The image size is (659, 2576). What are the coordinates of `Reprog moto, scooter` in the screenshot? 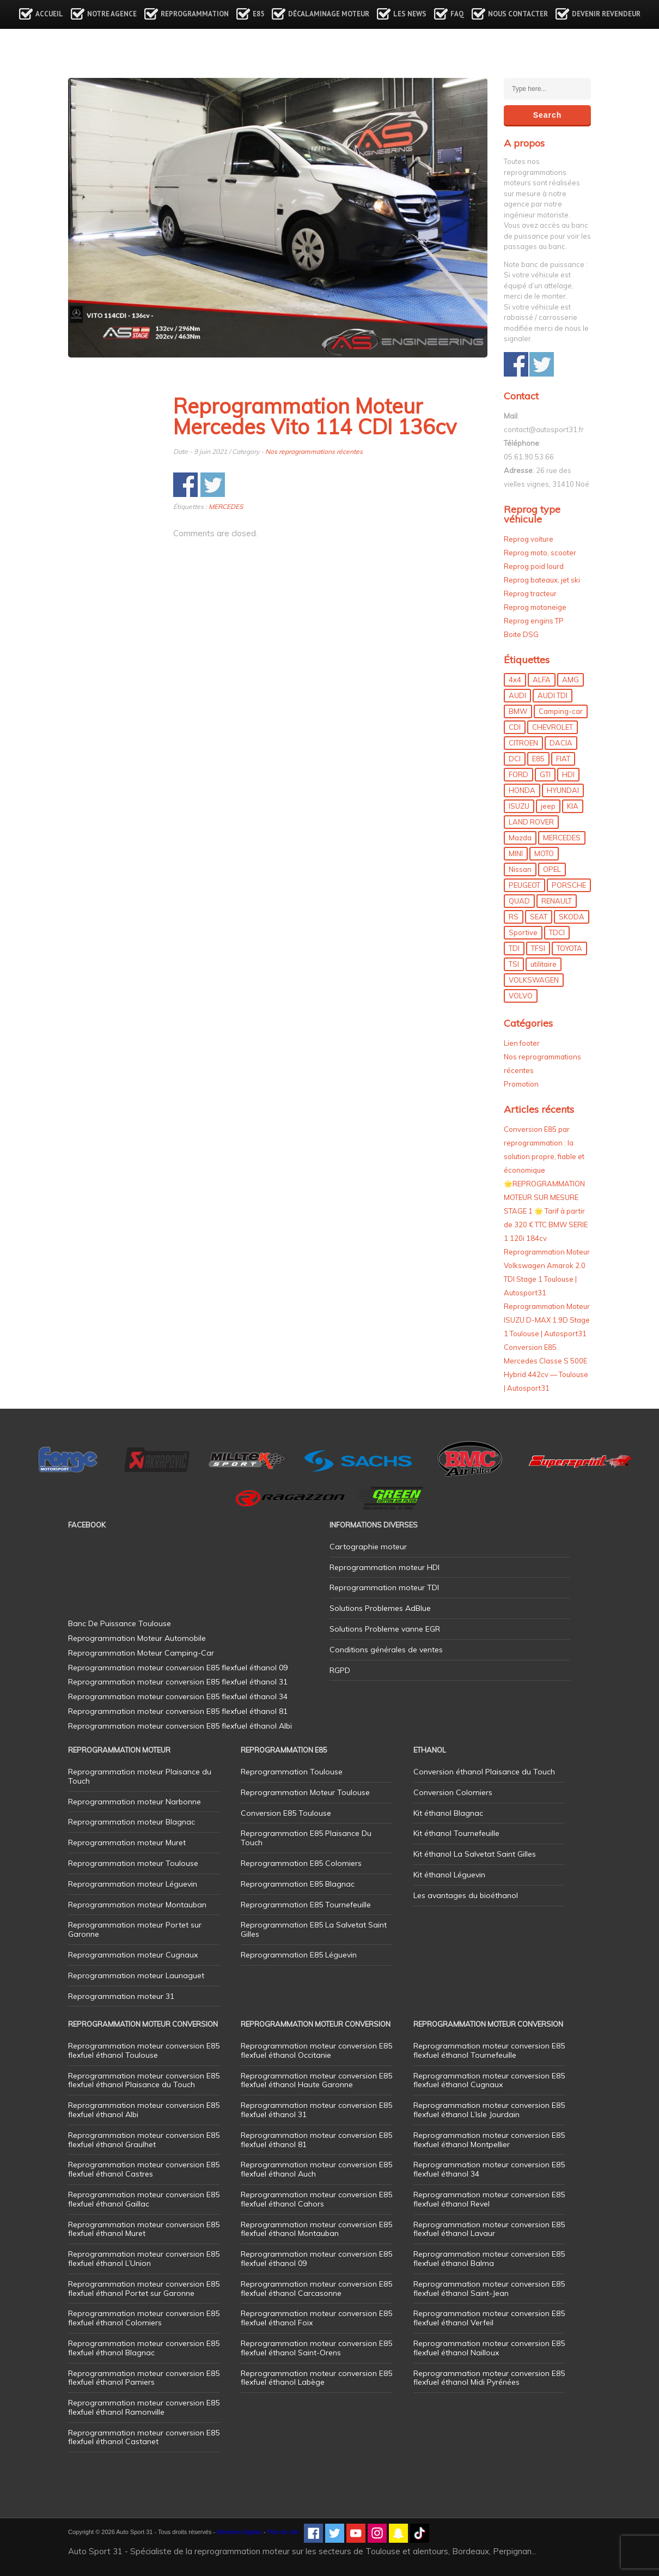 It's located at (540, 552).